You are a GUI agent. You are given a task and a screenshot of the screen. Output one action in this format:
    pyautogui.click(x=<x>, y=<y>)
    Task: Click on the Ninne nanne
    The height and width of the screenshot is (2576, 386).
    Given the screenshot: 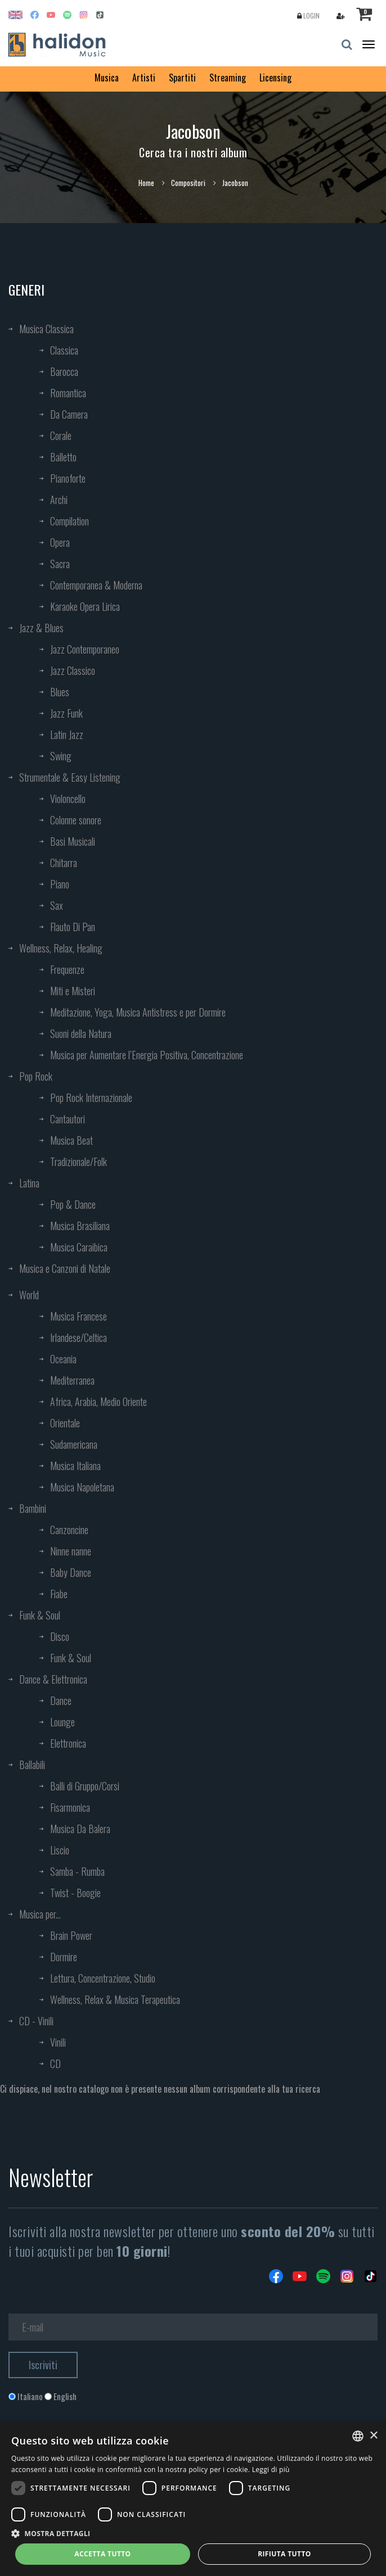 What is the action you would take?
    pyautogui.click(x=70, y=1551)
    